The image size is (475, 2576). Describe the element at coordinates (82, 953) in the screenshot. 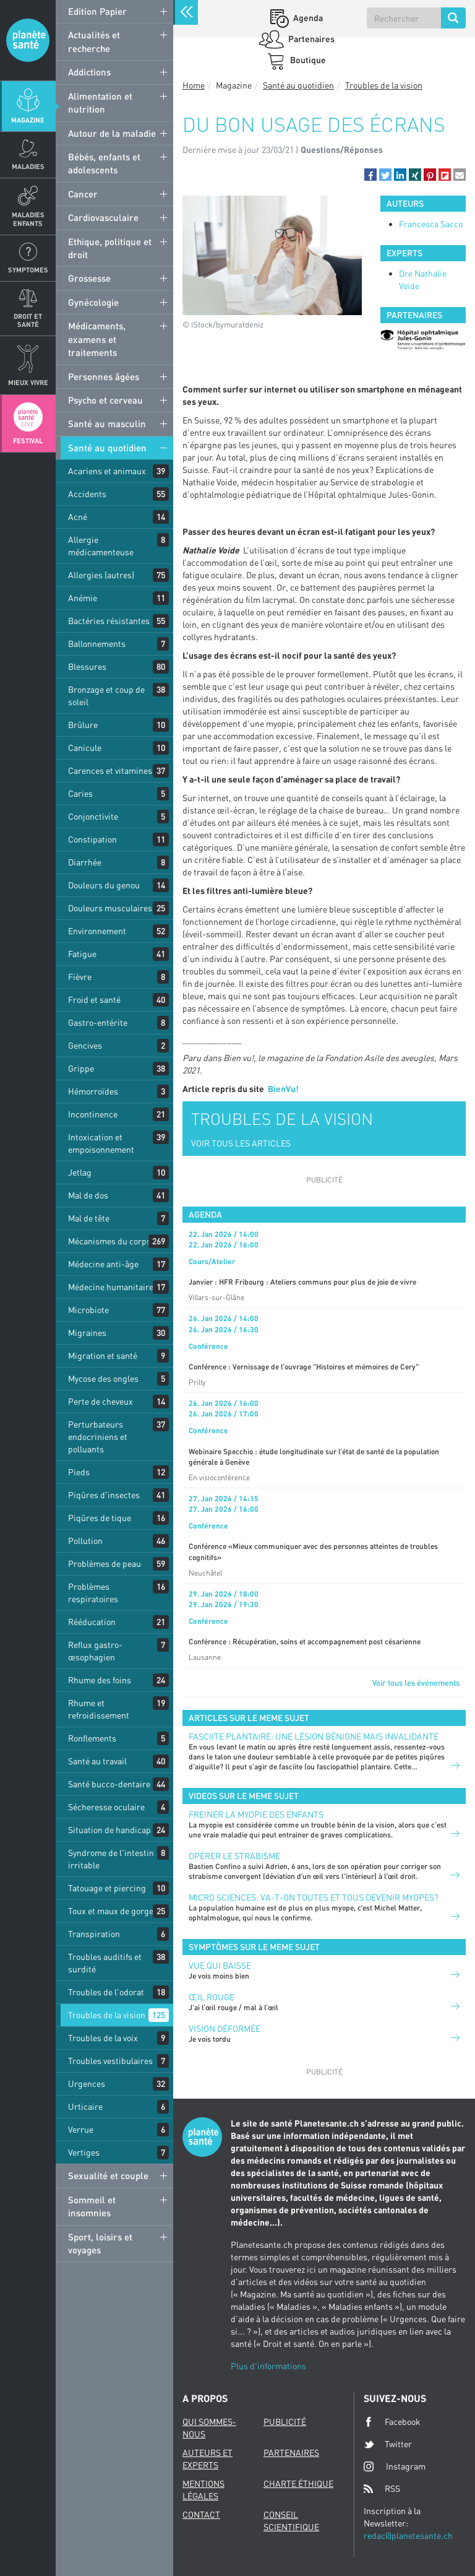

I see `Fatigue` at that location.